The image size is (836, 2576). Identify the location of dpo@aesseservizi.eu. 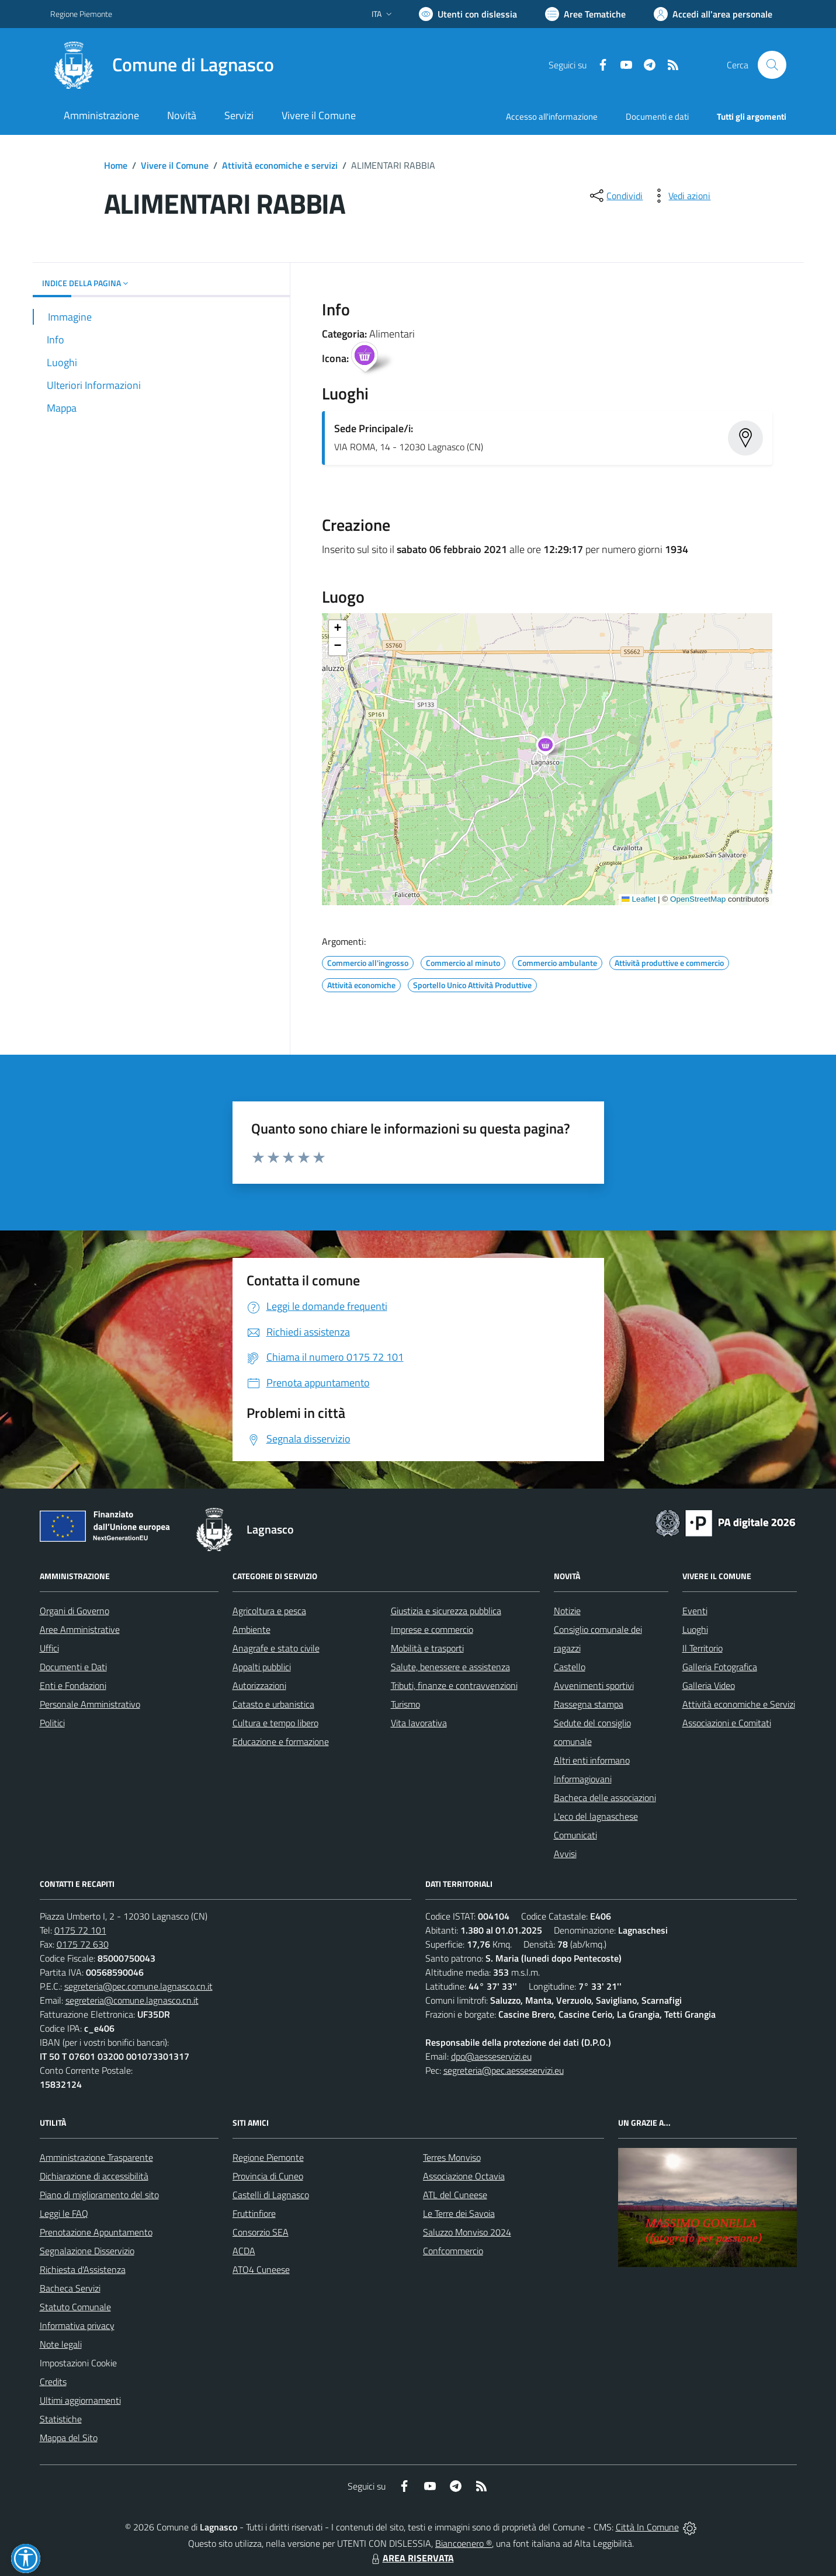
(491, 2056).